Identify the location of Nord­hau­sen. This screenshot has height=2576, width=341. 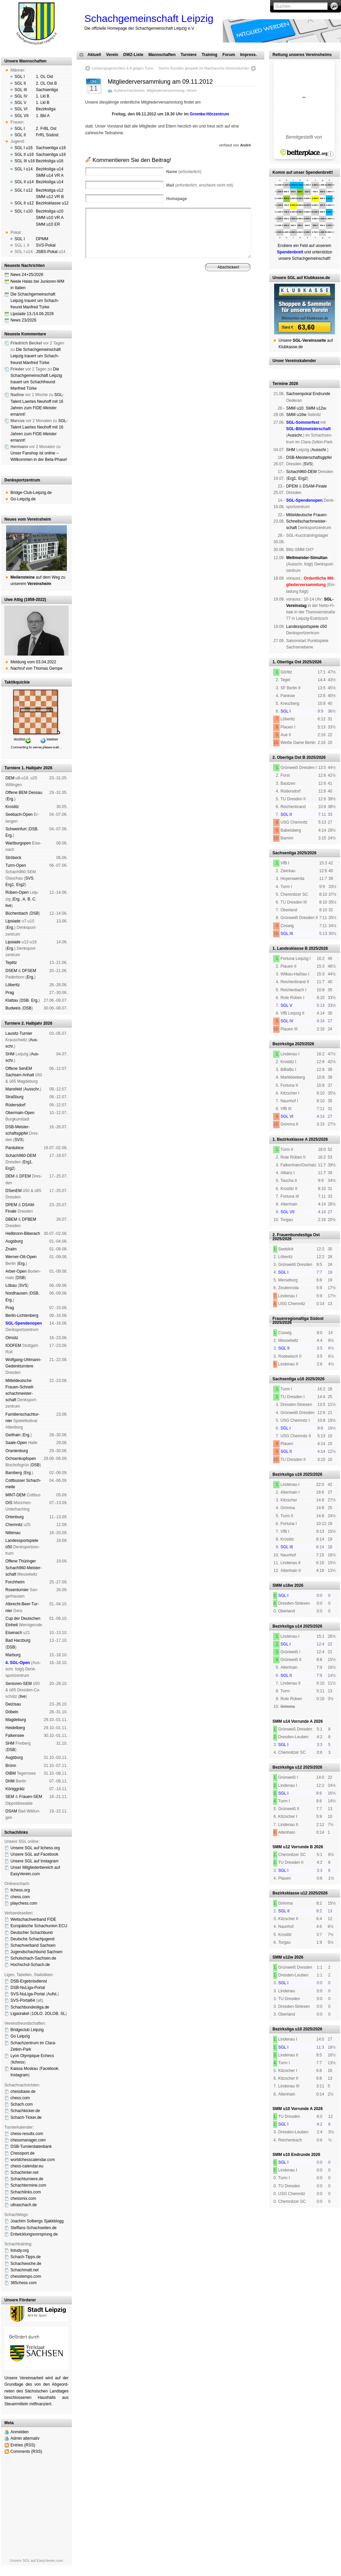
(16, 1293).